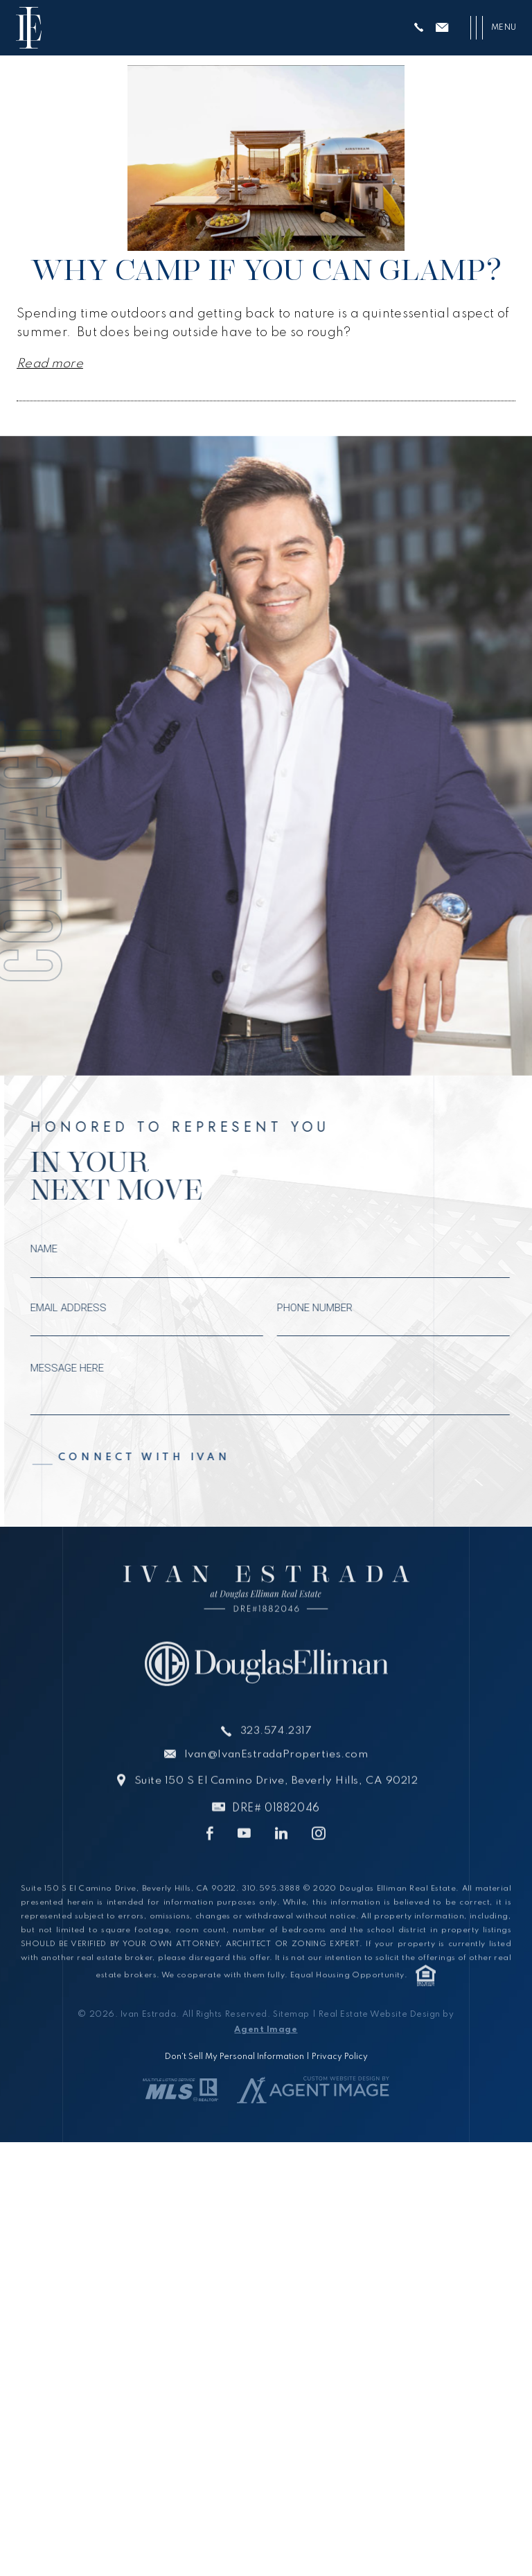 The image size is (532, 2576). What do you see at coordinates (29, 28) in the screenshot?
I see `[link]` at bounding box center [29, 28].